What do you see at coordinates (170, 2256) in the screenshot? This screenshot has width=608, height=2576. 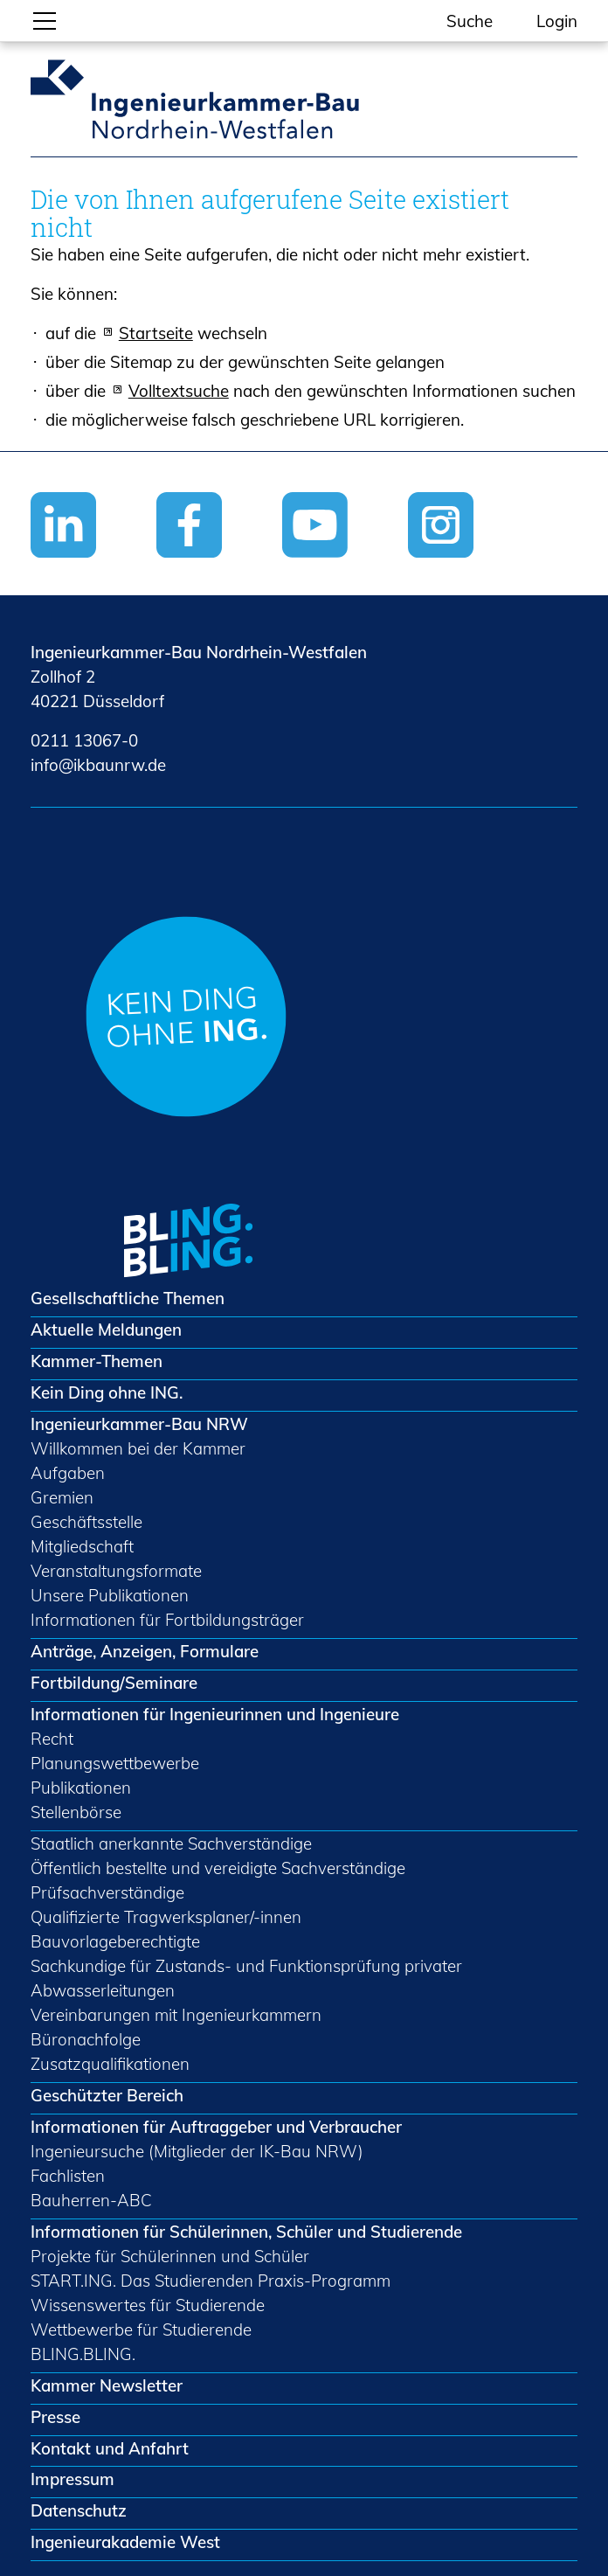 I see `Projekte für Schülerinnen und Schüler` at bounding box center [170, 2256].